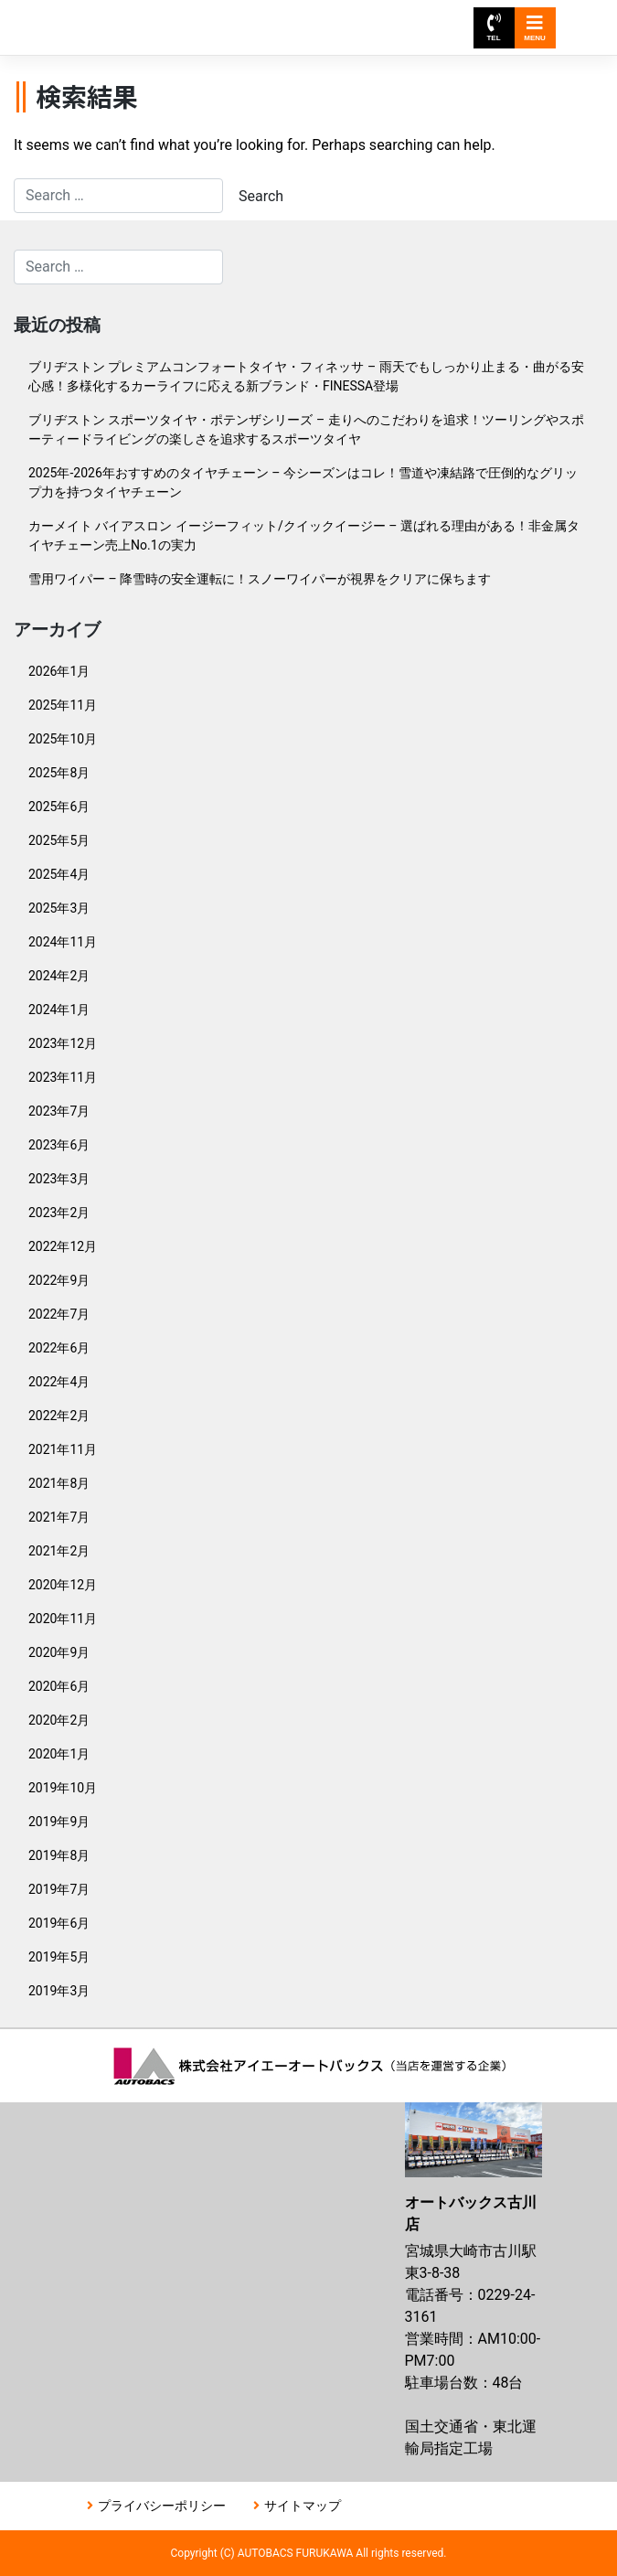 This screenshot has width=617, height=2576. What do you see at coordinates (62, 1246) in the screenshot?
I see `2022年12月` at bounding box center [62, 1246].